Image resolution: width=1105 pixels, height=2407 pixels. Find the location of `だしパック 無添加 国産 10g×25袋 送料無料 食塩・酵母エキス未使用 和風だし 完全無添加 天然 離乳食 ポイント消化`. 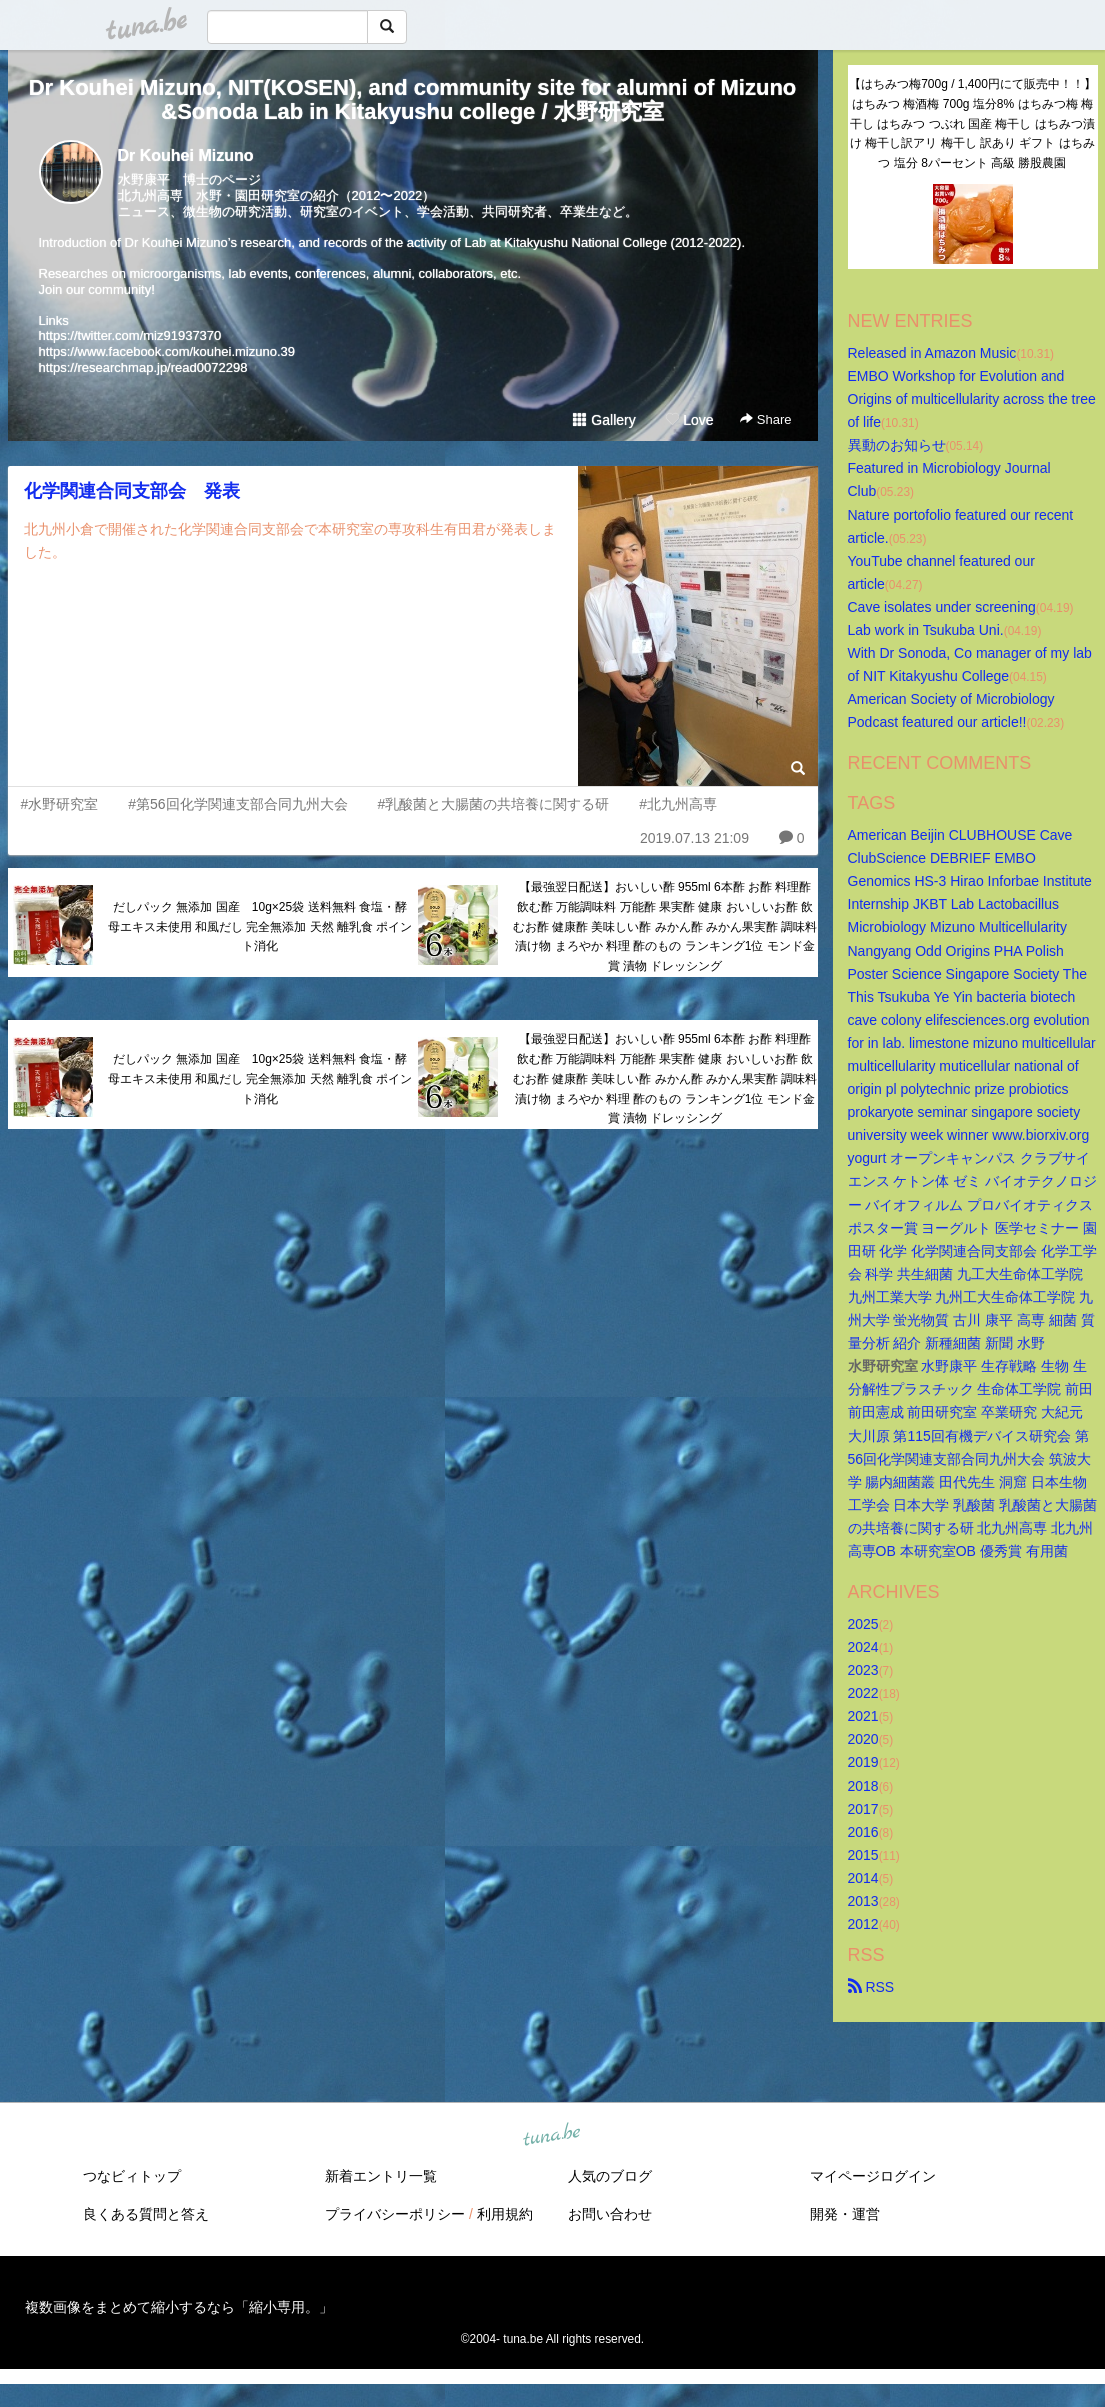

だしパック 無添加 国産 10g×25袋 送料無料 食塩・酵母エキス未使用 和風だし 完全無添加 天然 離乳食 ポイント消化 is located at coordinates (260, 927).